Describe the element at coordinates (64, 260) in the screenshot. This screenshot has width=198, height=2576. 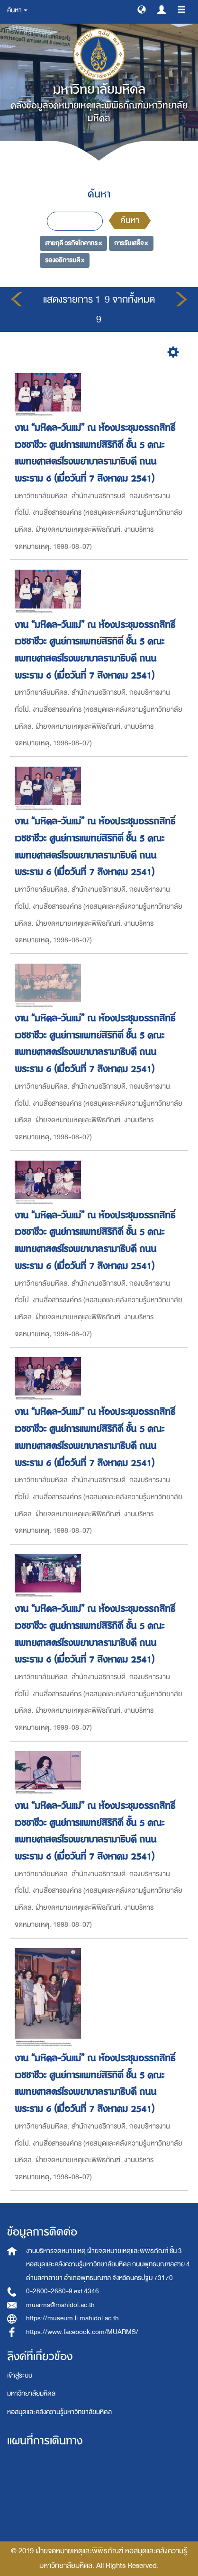
I see `รองอธิการบดี ×` at that location.